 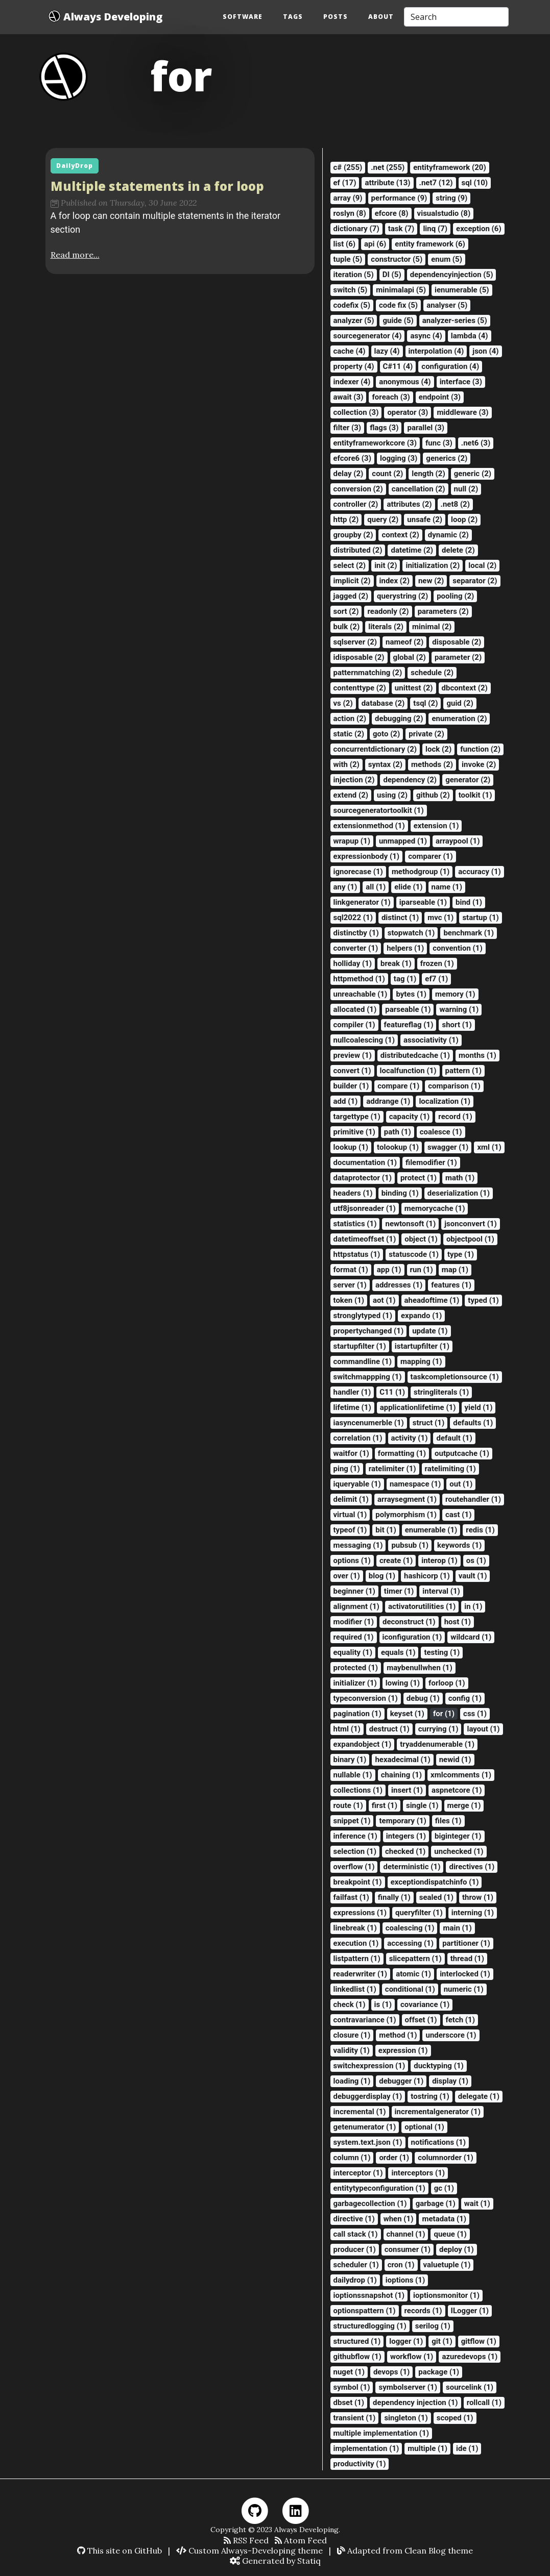 I want to click on gitflow (1), so click(x=478, y=2341).